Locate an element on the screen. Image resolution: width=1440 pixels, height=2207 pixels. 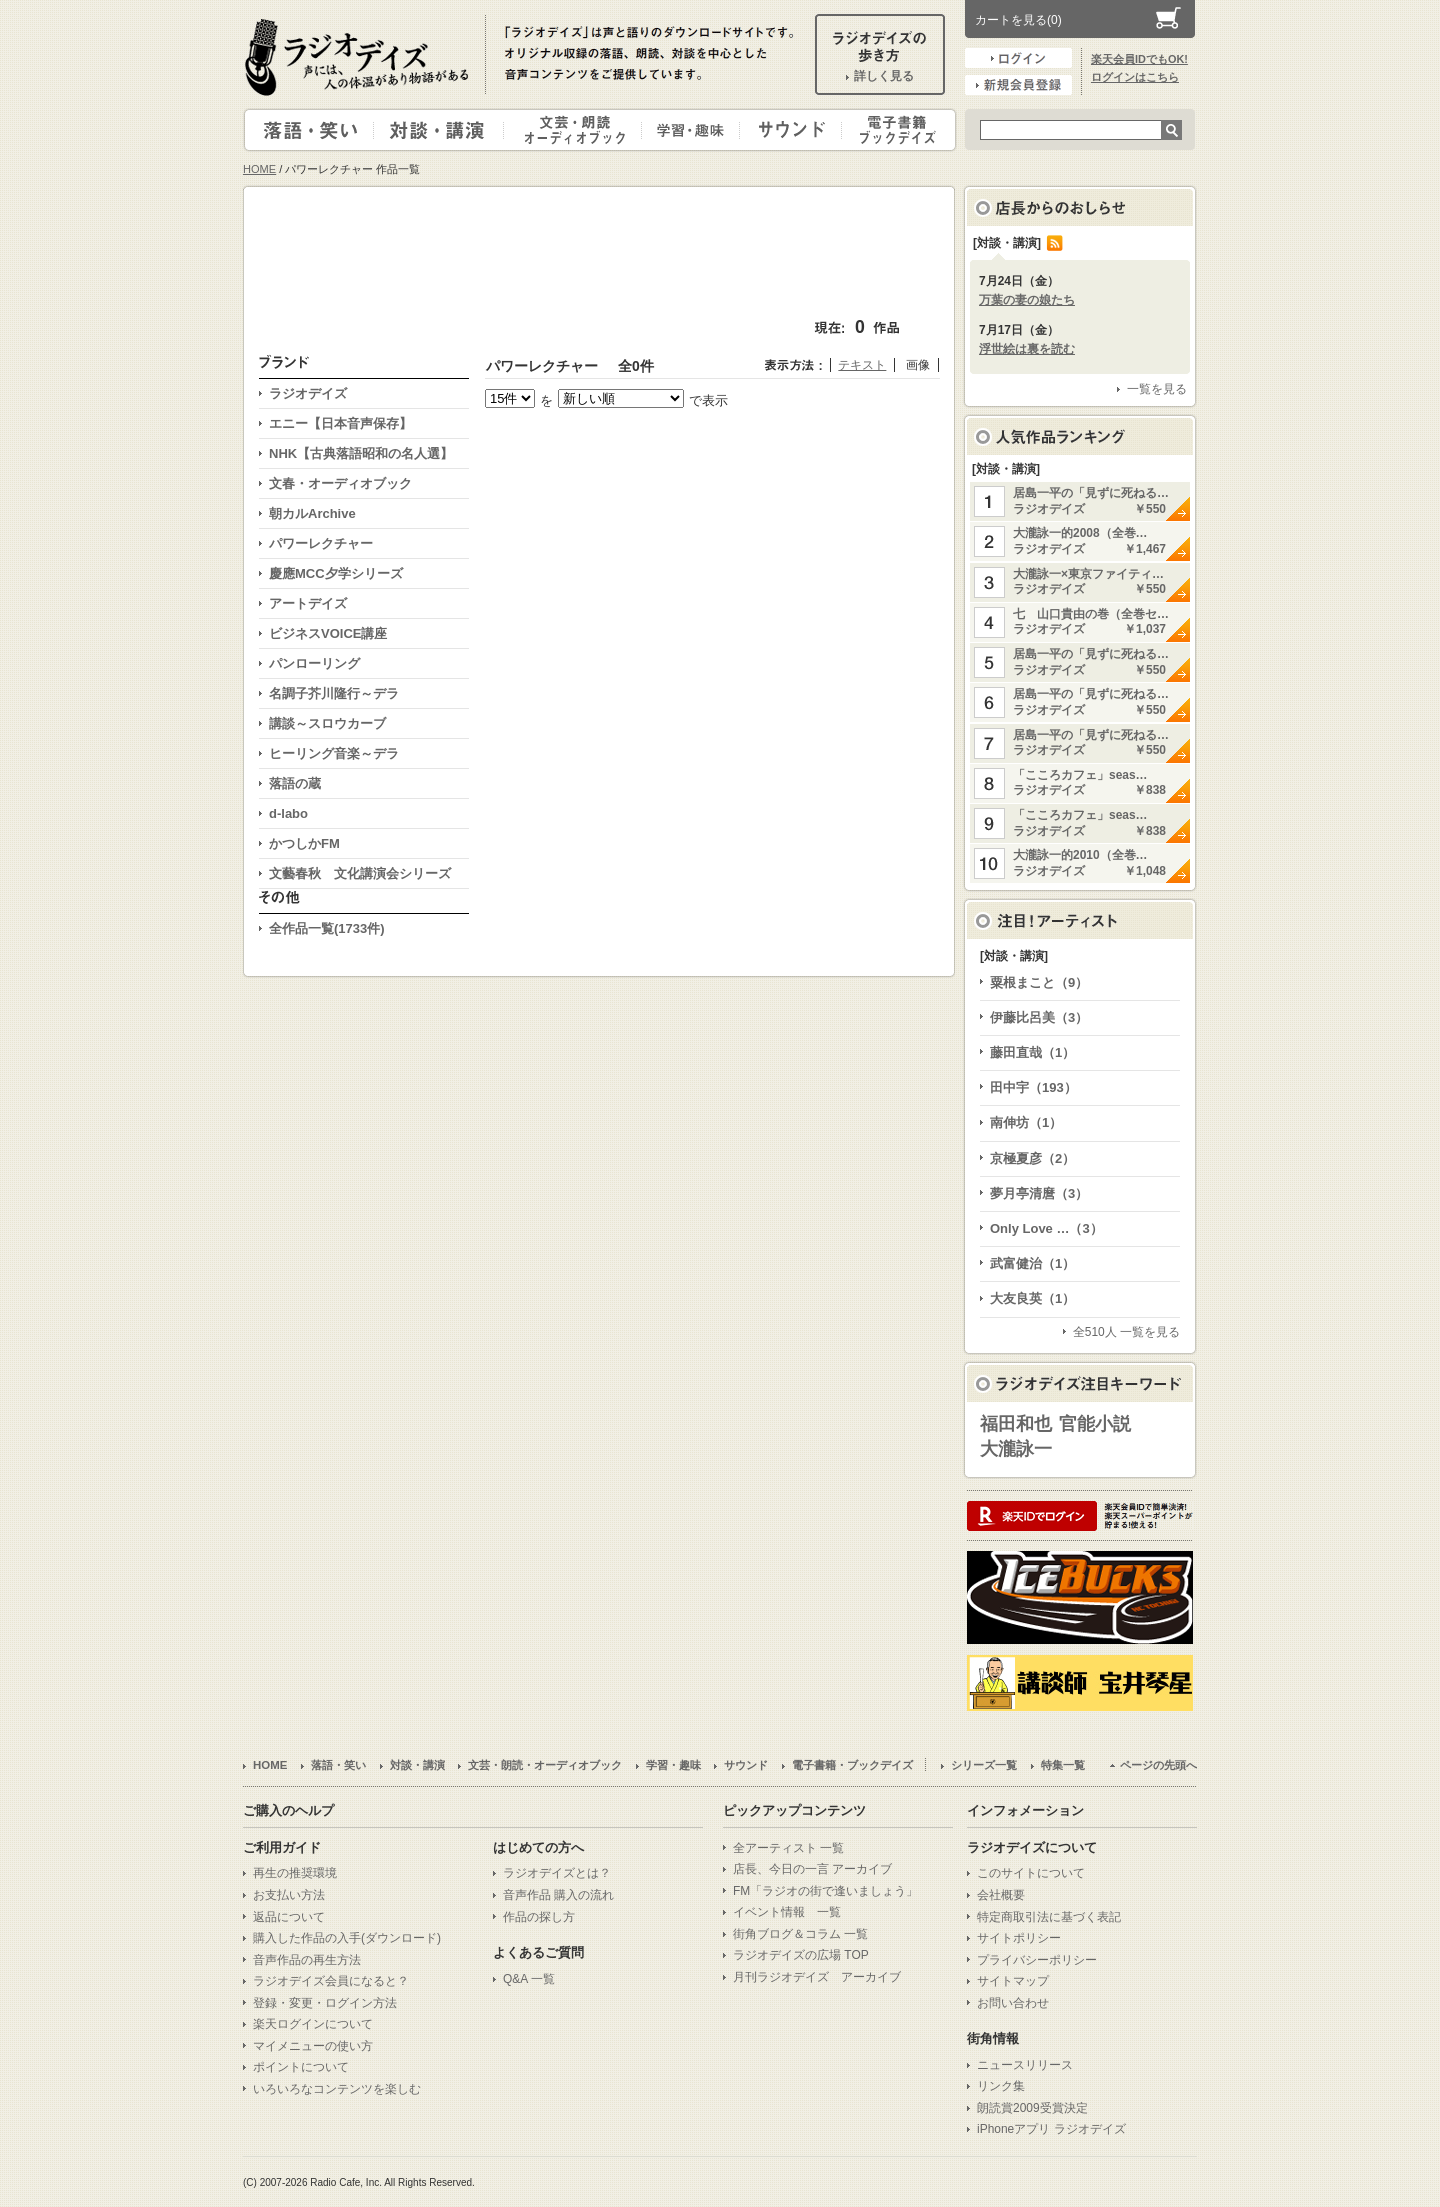
ラジオデイズの広場 TOP is located at coordinates (801, 1955).